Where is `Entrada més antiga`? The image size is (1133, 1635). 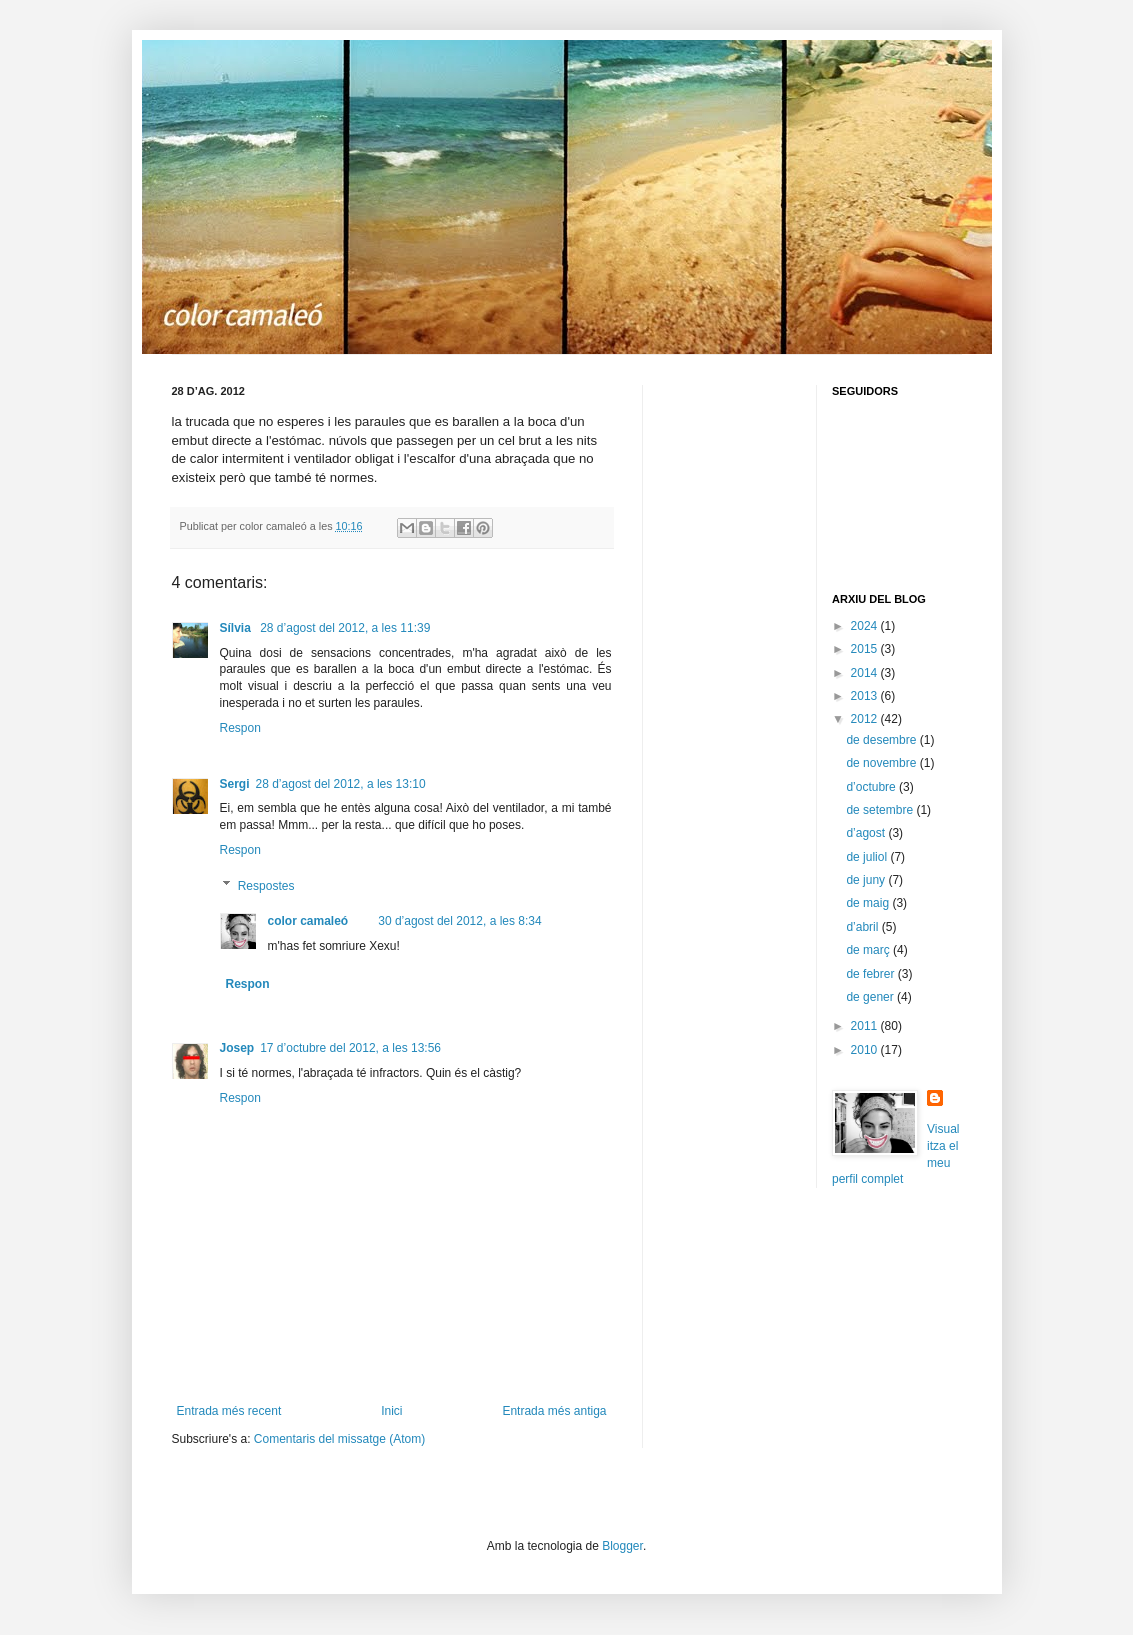
Entrada més antiga is located at coordinates (554, 1411).